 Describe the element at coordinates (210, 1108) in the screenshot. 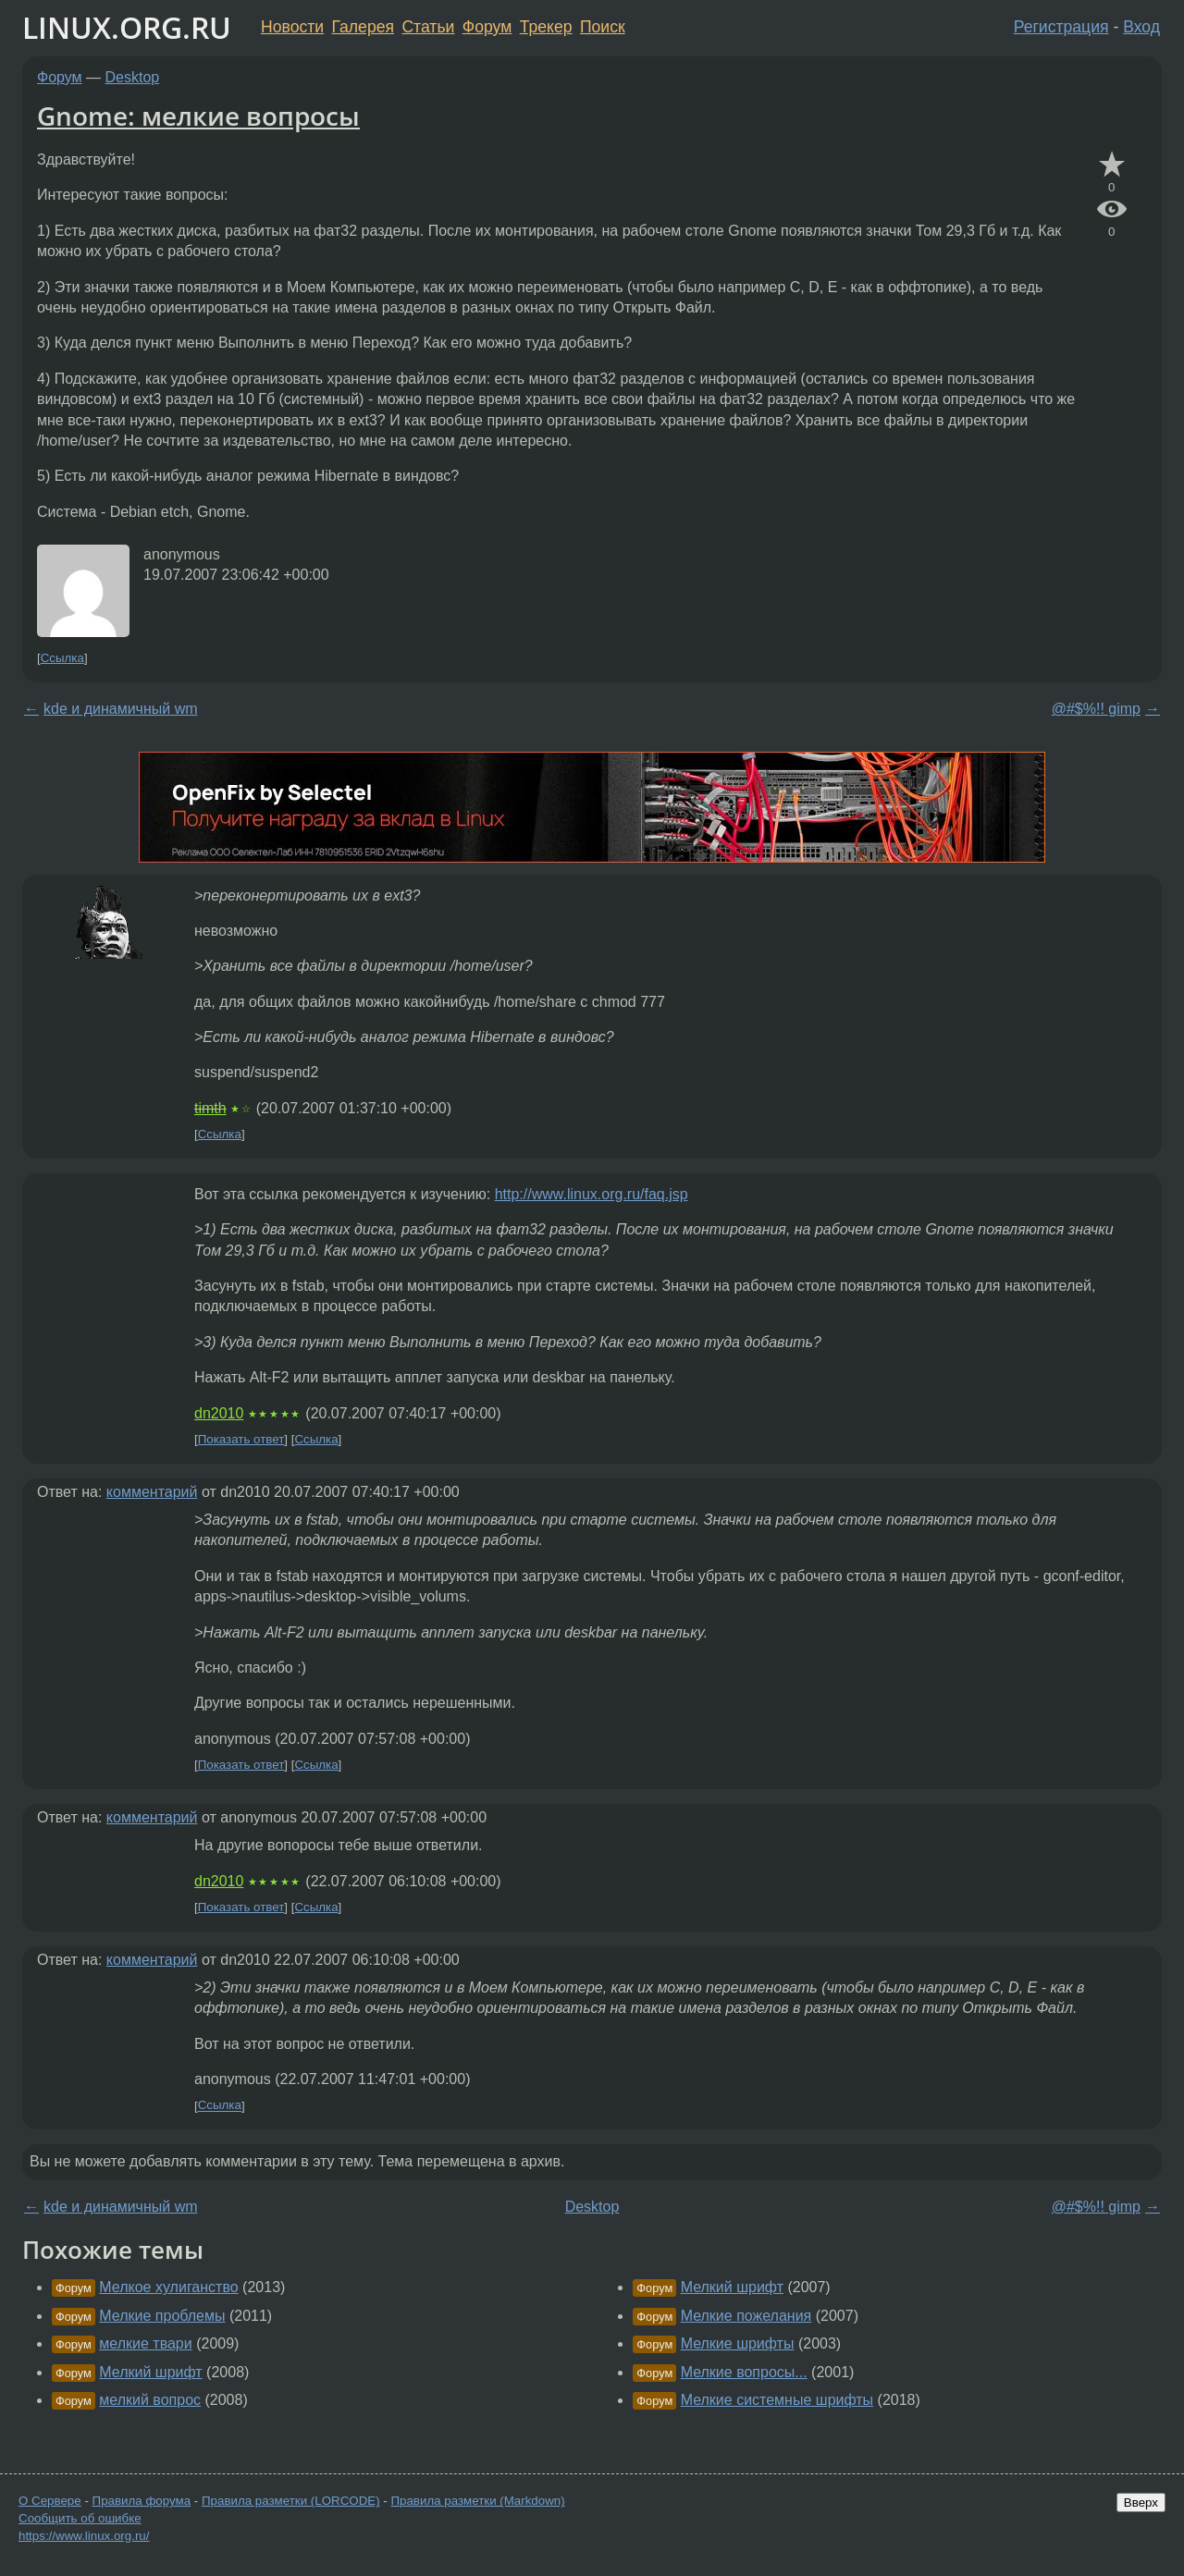

I see `timth` at that location.